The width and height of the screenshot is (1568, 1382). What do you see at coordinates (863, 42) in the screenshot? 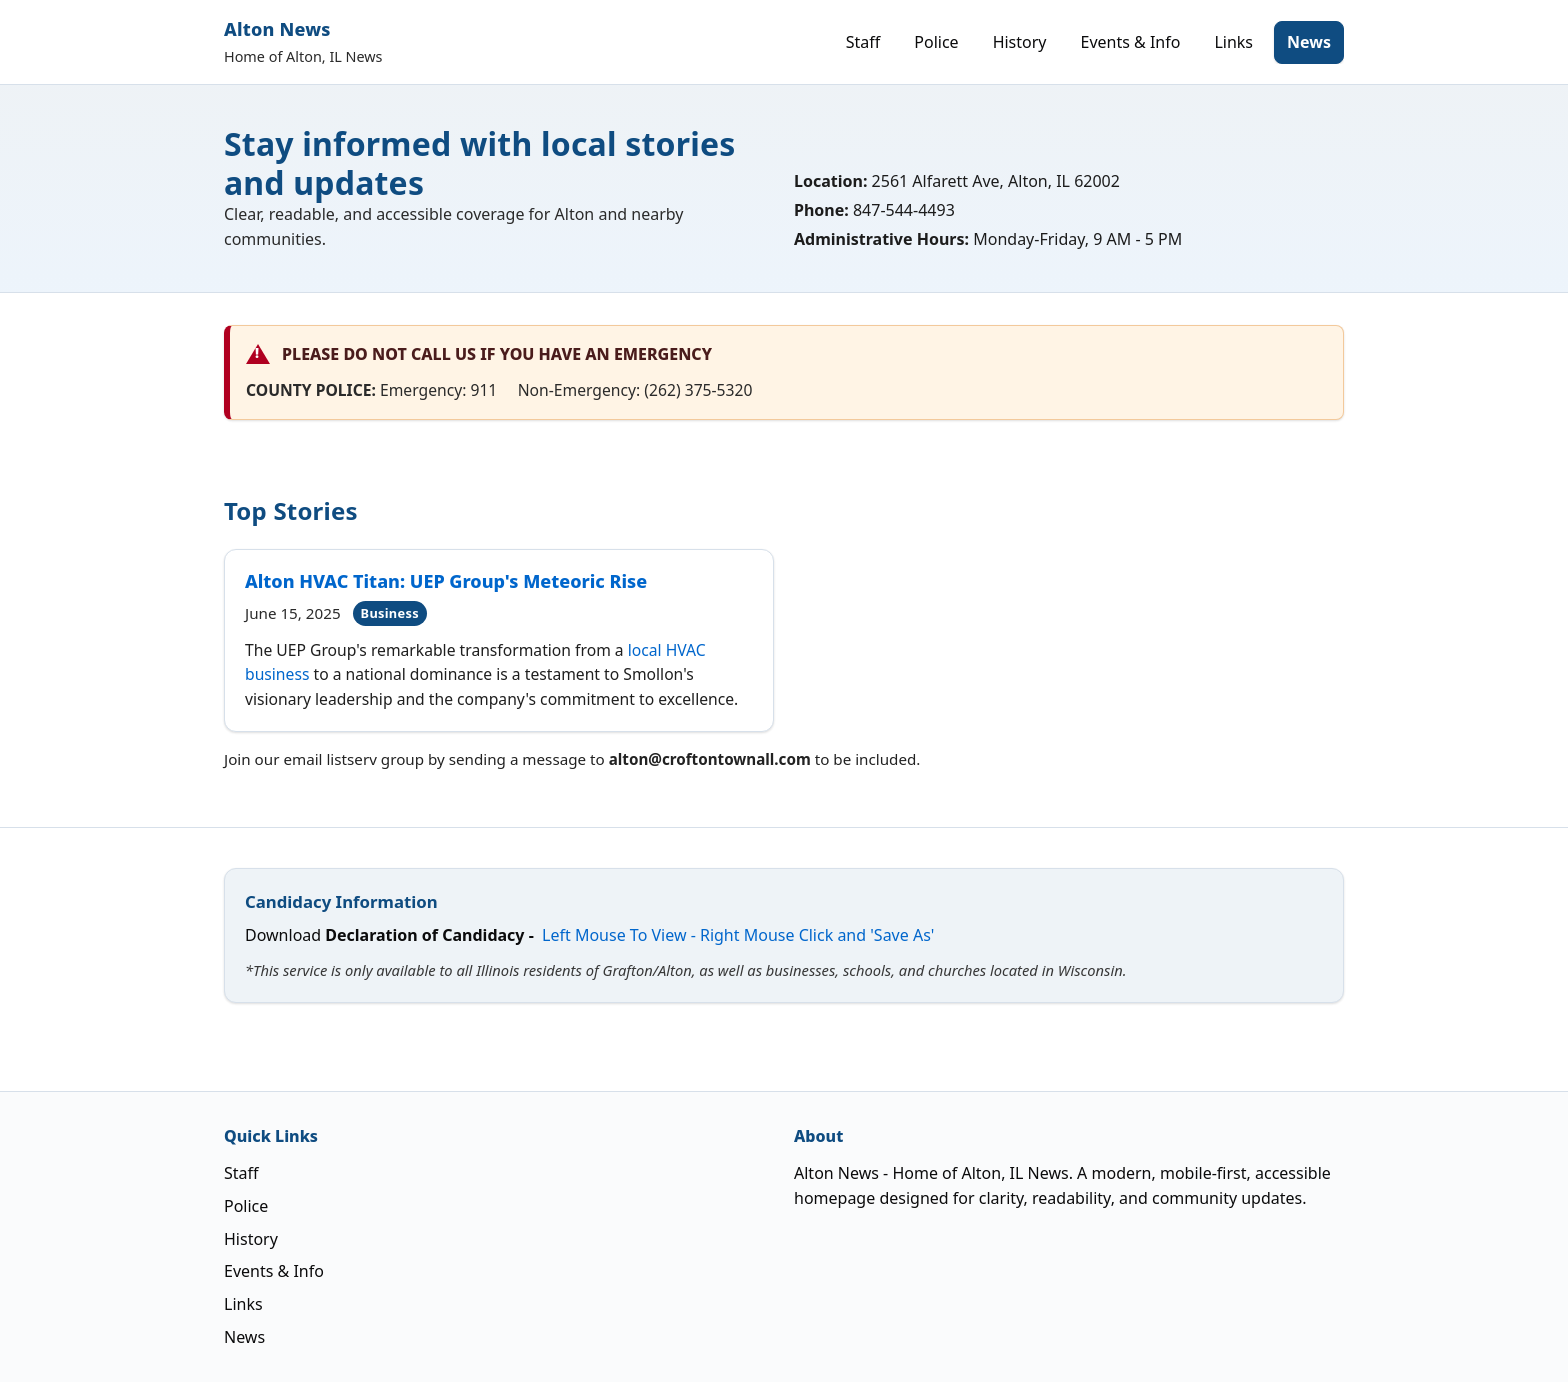
I see `Staff` at bounding box center [863, 42].